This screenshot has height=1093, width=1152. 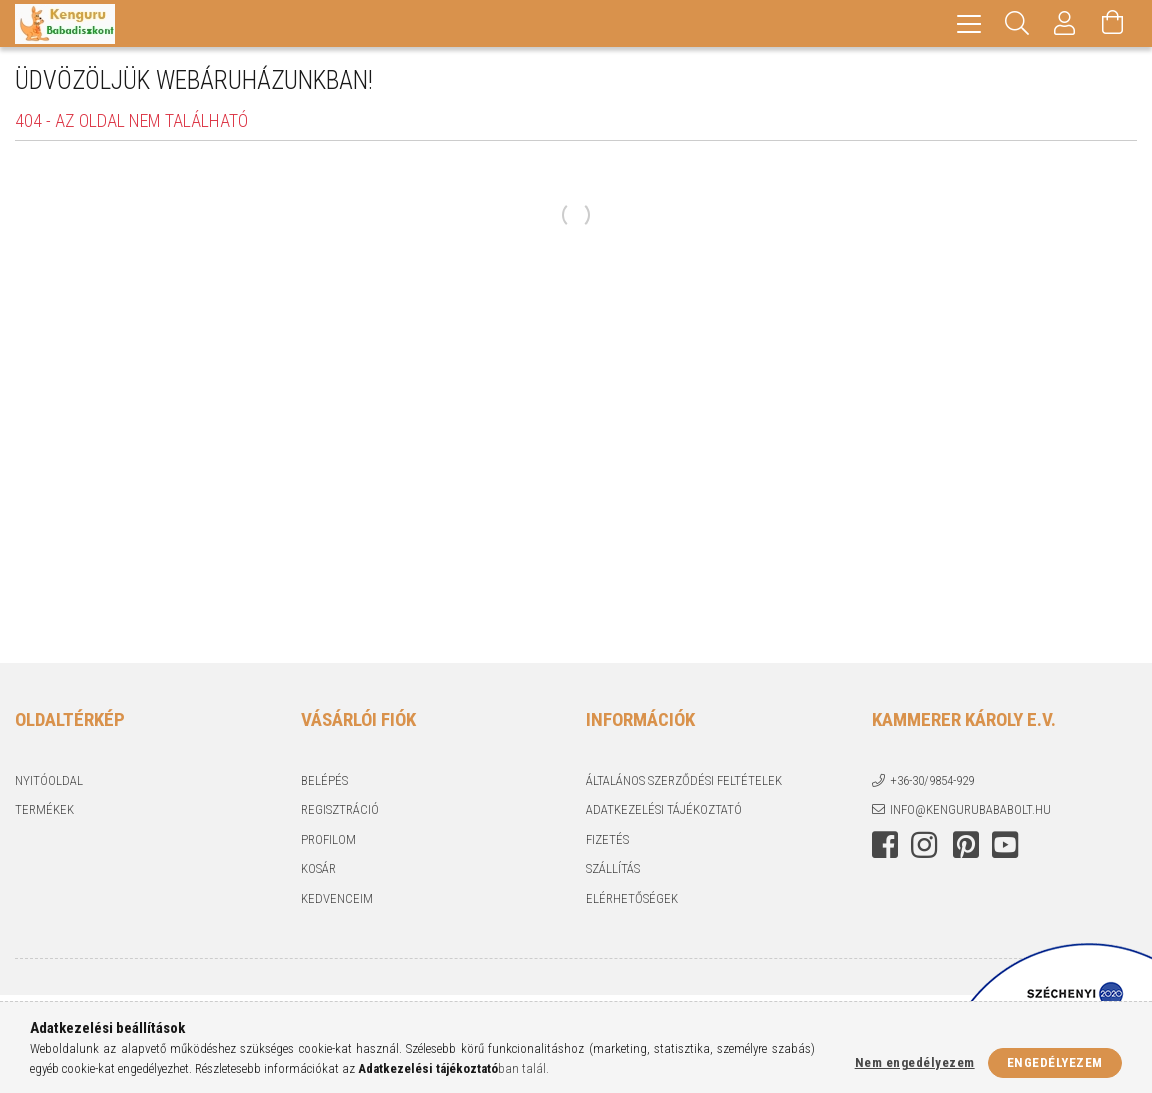 What do you see at coordinates (970, 809) in the screenshot?
I see `info@kengurubababolt.hu` at bounding box center [970, 809].